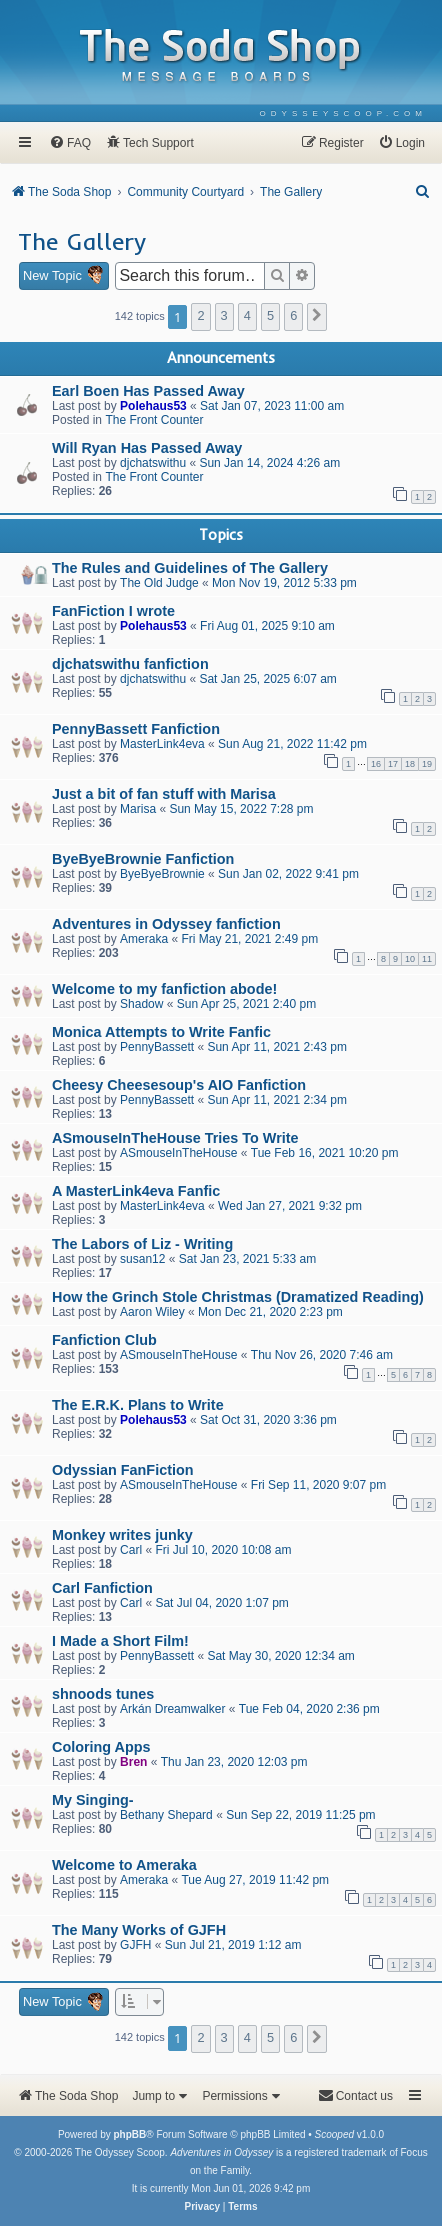 The image size is (442, 2226). What do you see at coordinates (200, 315) in the screenshot?
I see `2 [button]` at bounding box center [200, 315].